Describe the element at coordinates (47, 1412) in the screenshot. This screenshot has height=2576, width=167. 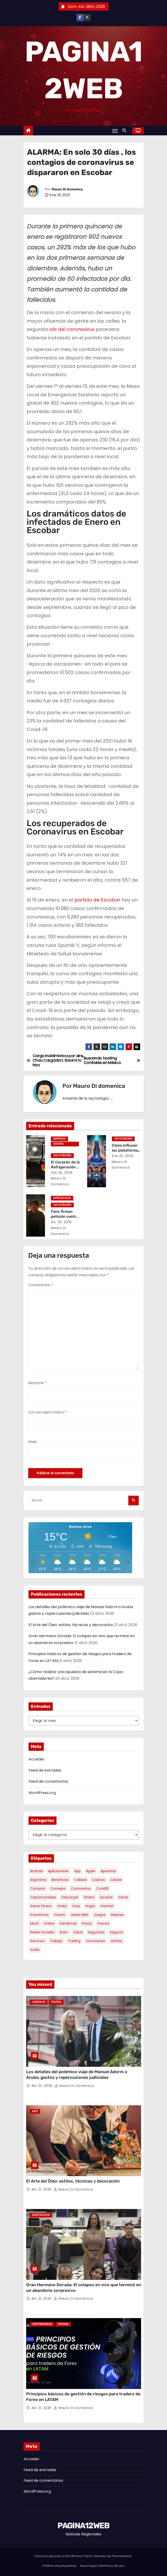
I see `Correo electrónico` at that location.